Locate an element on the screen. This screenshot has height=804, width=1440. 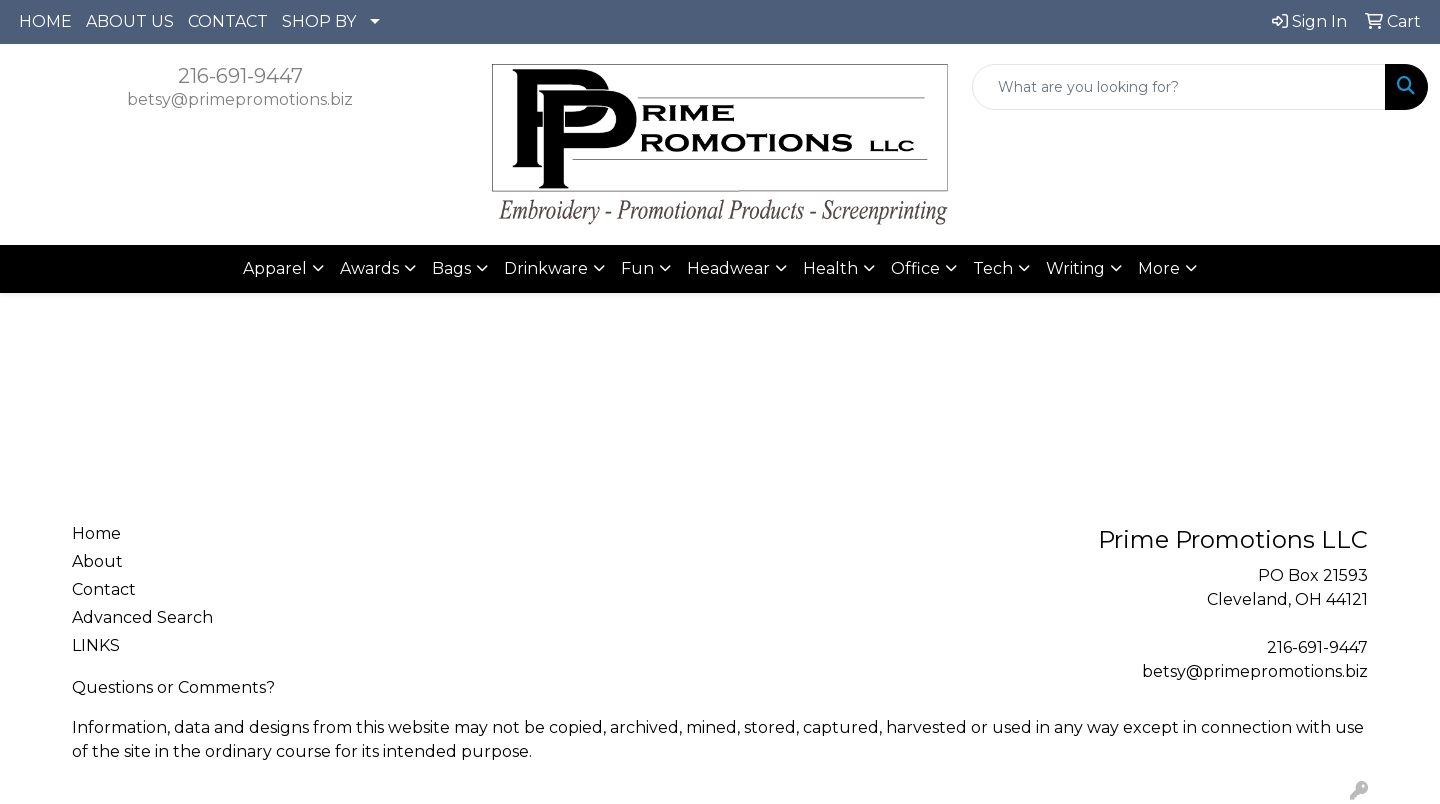
SHOP BY is located at coordinates (319, 21).